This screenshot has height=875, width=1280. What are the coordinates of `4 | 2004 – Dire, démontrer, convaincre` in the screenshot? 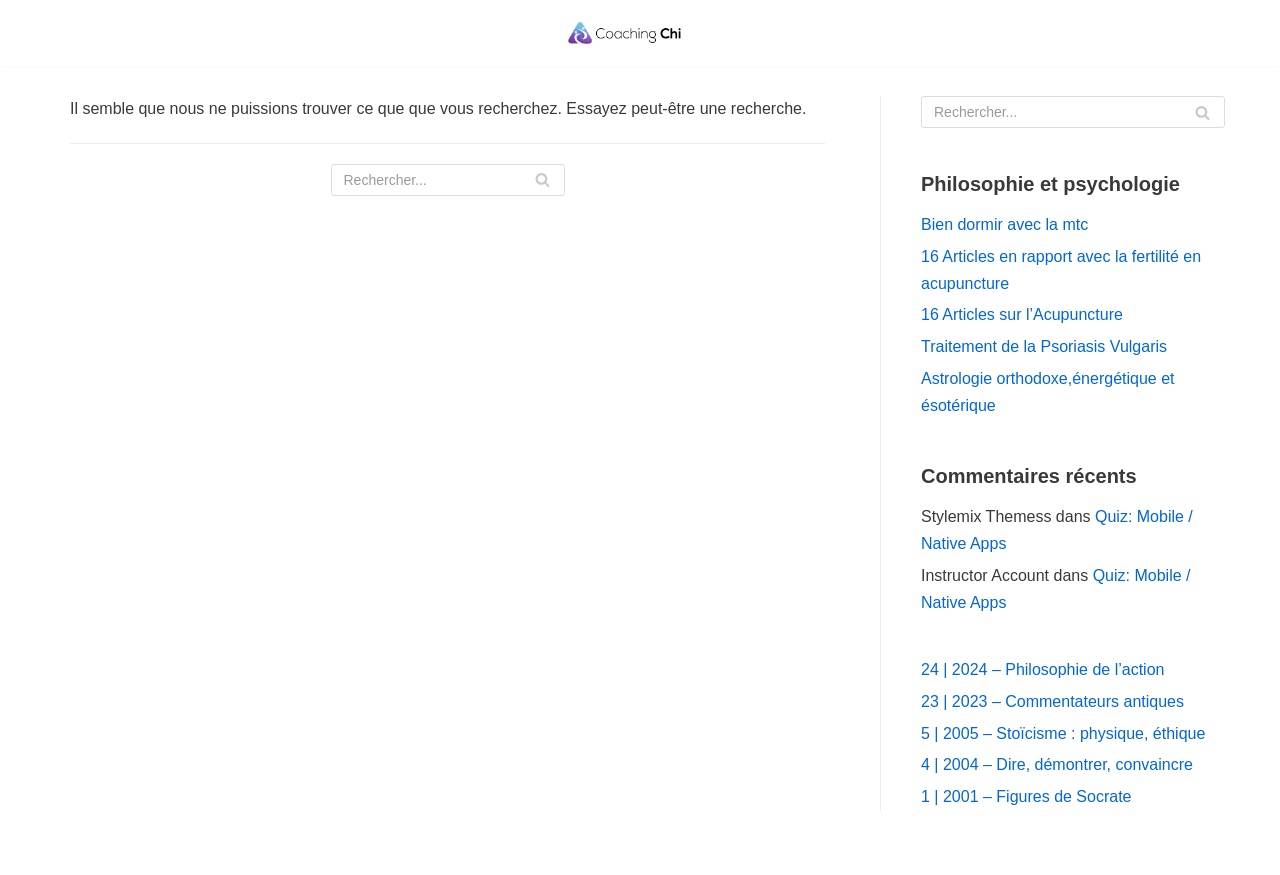 It's located at (1057, 764).